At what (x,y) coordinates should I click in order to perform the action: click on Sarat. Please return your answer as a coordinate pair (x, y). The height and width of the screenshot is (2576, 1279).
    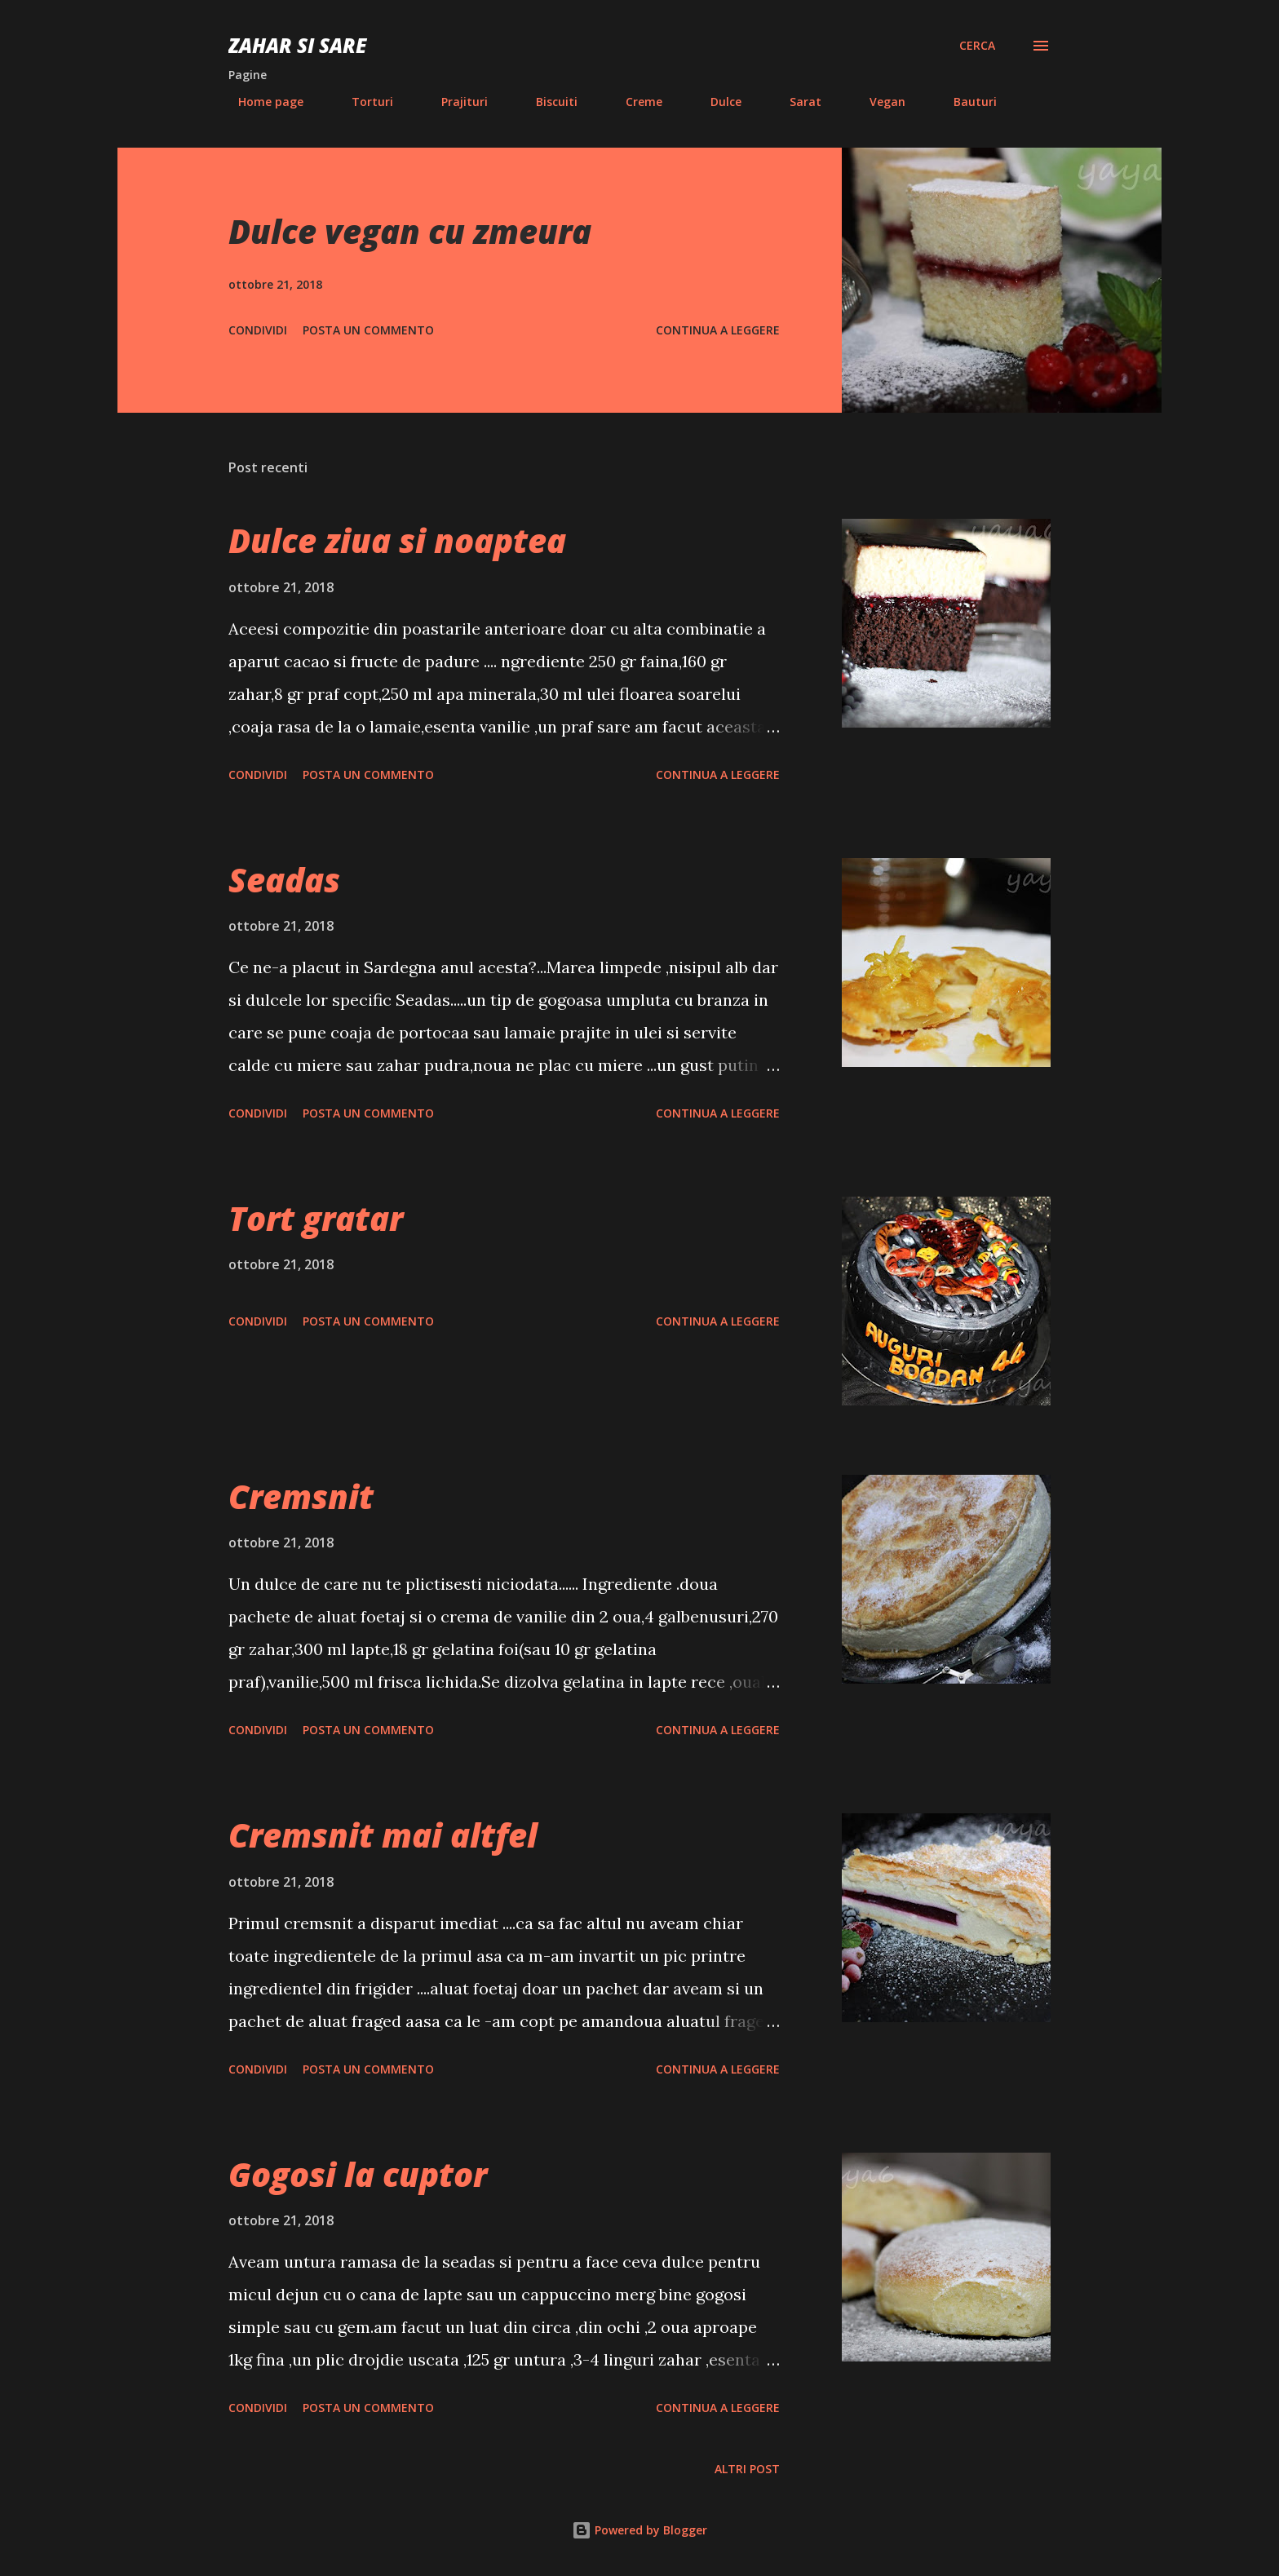
    Looking at the image, I should click on (796, 101).